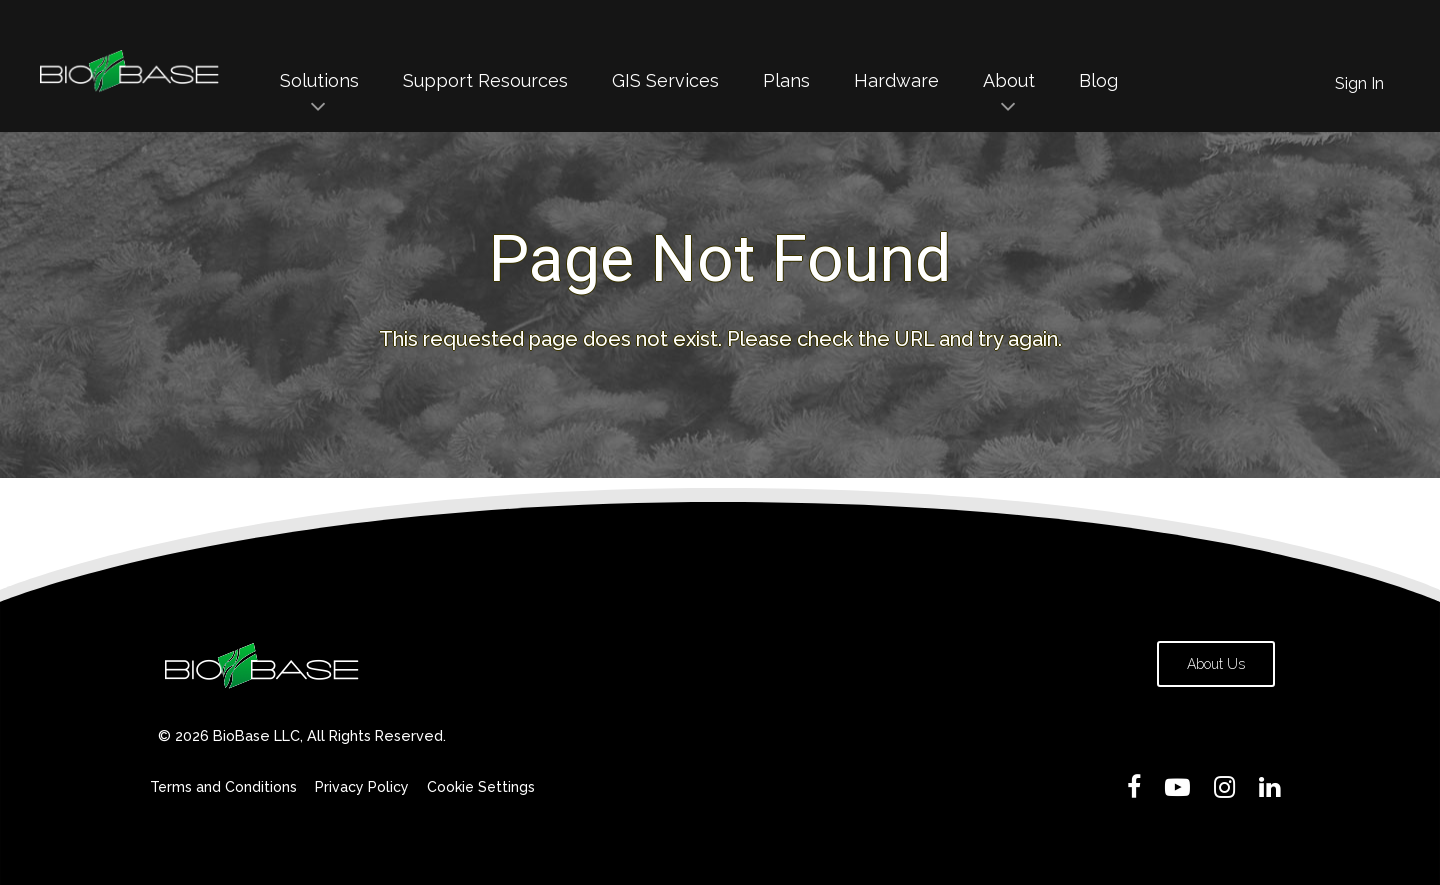 The image size is (1440, 885). I want to click on Terms and Conditions, so click(223, 787).